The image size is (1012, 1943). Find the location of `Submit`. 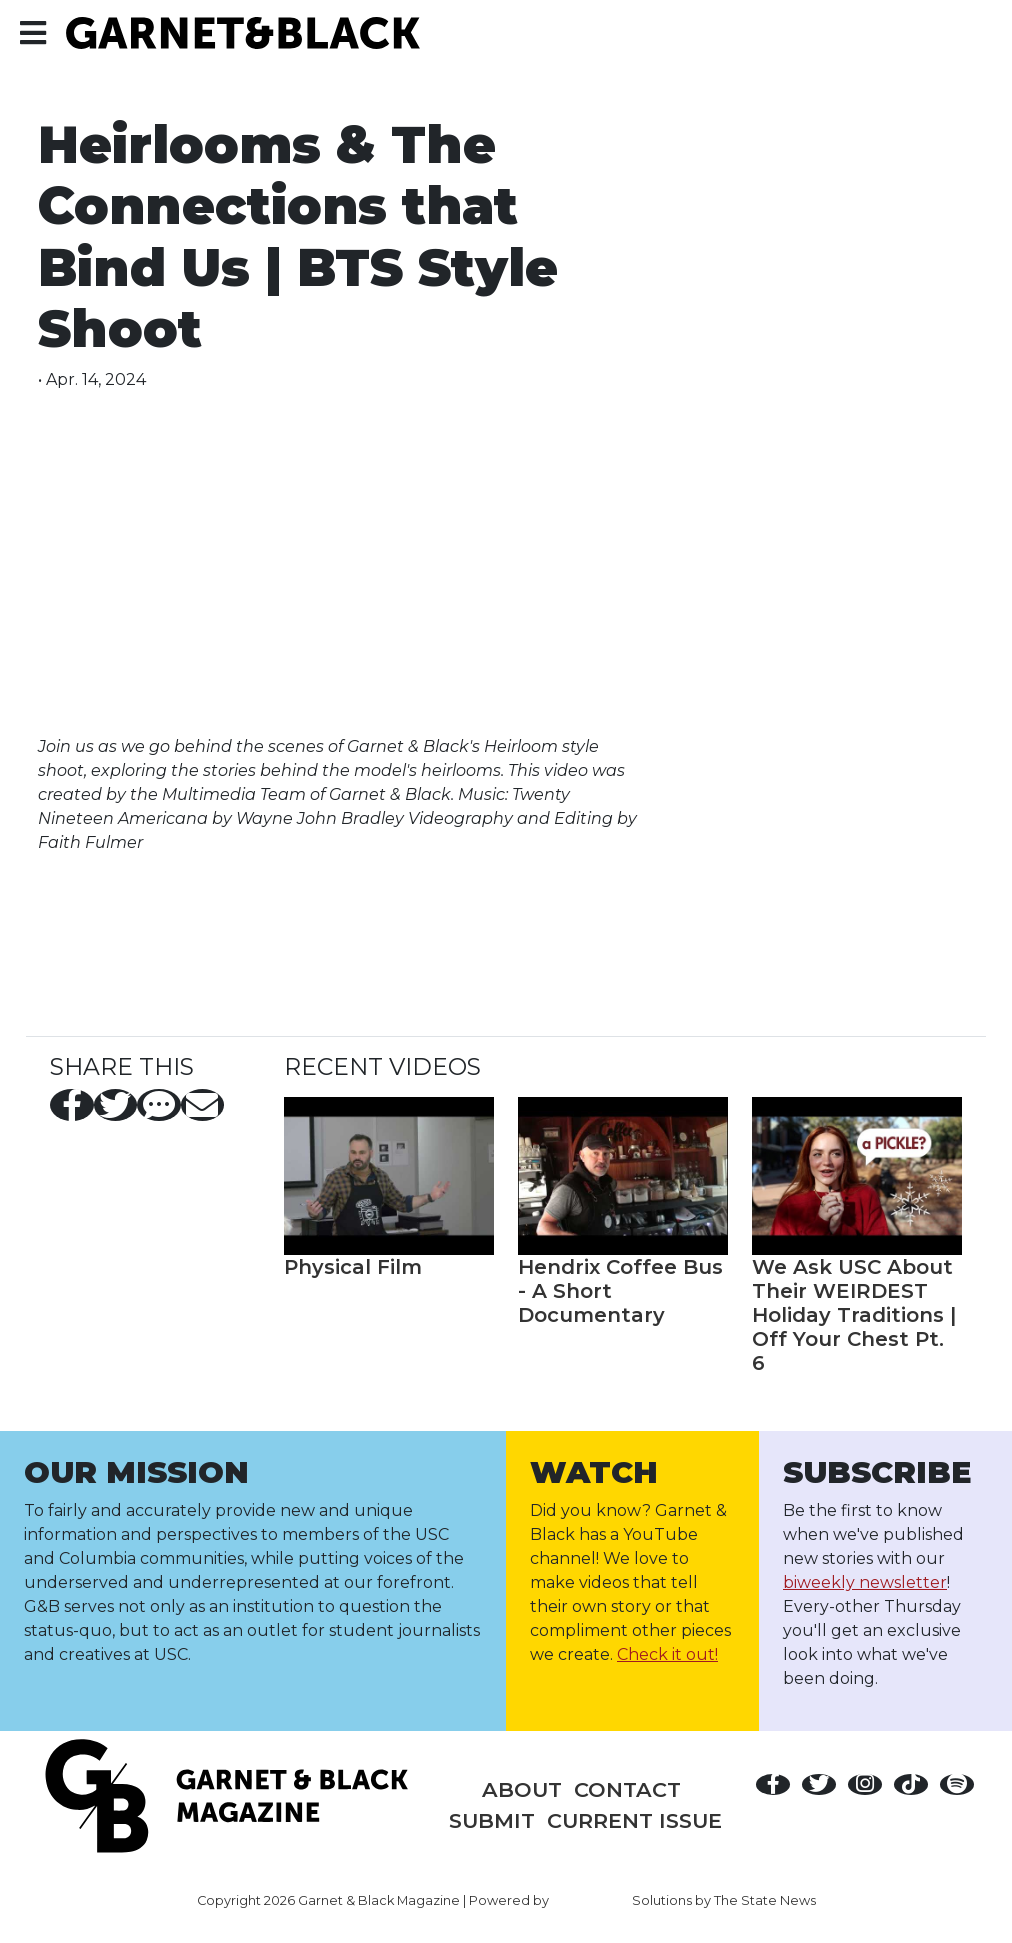

Submit is located at coordinates (492, 1820).